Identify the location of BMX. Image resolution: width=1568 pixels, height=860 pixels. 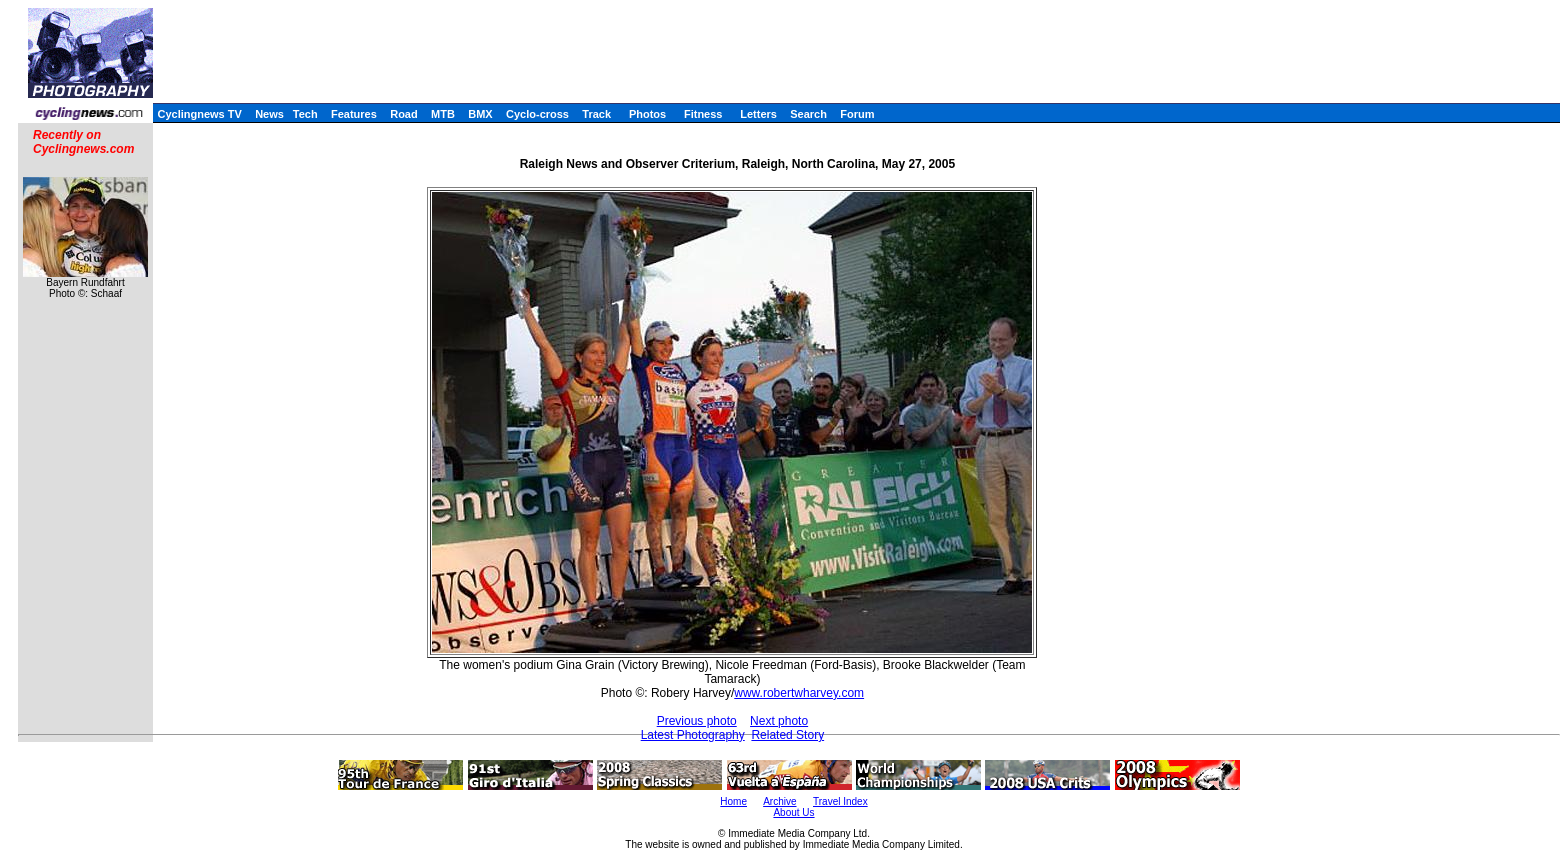
(480, 114).